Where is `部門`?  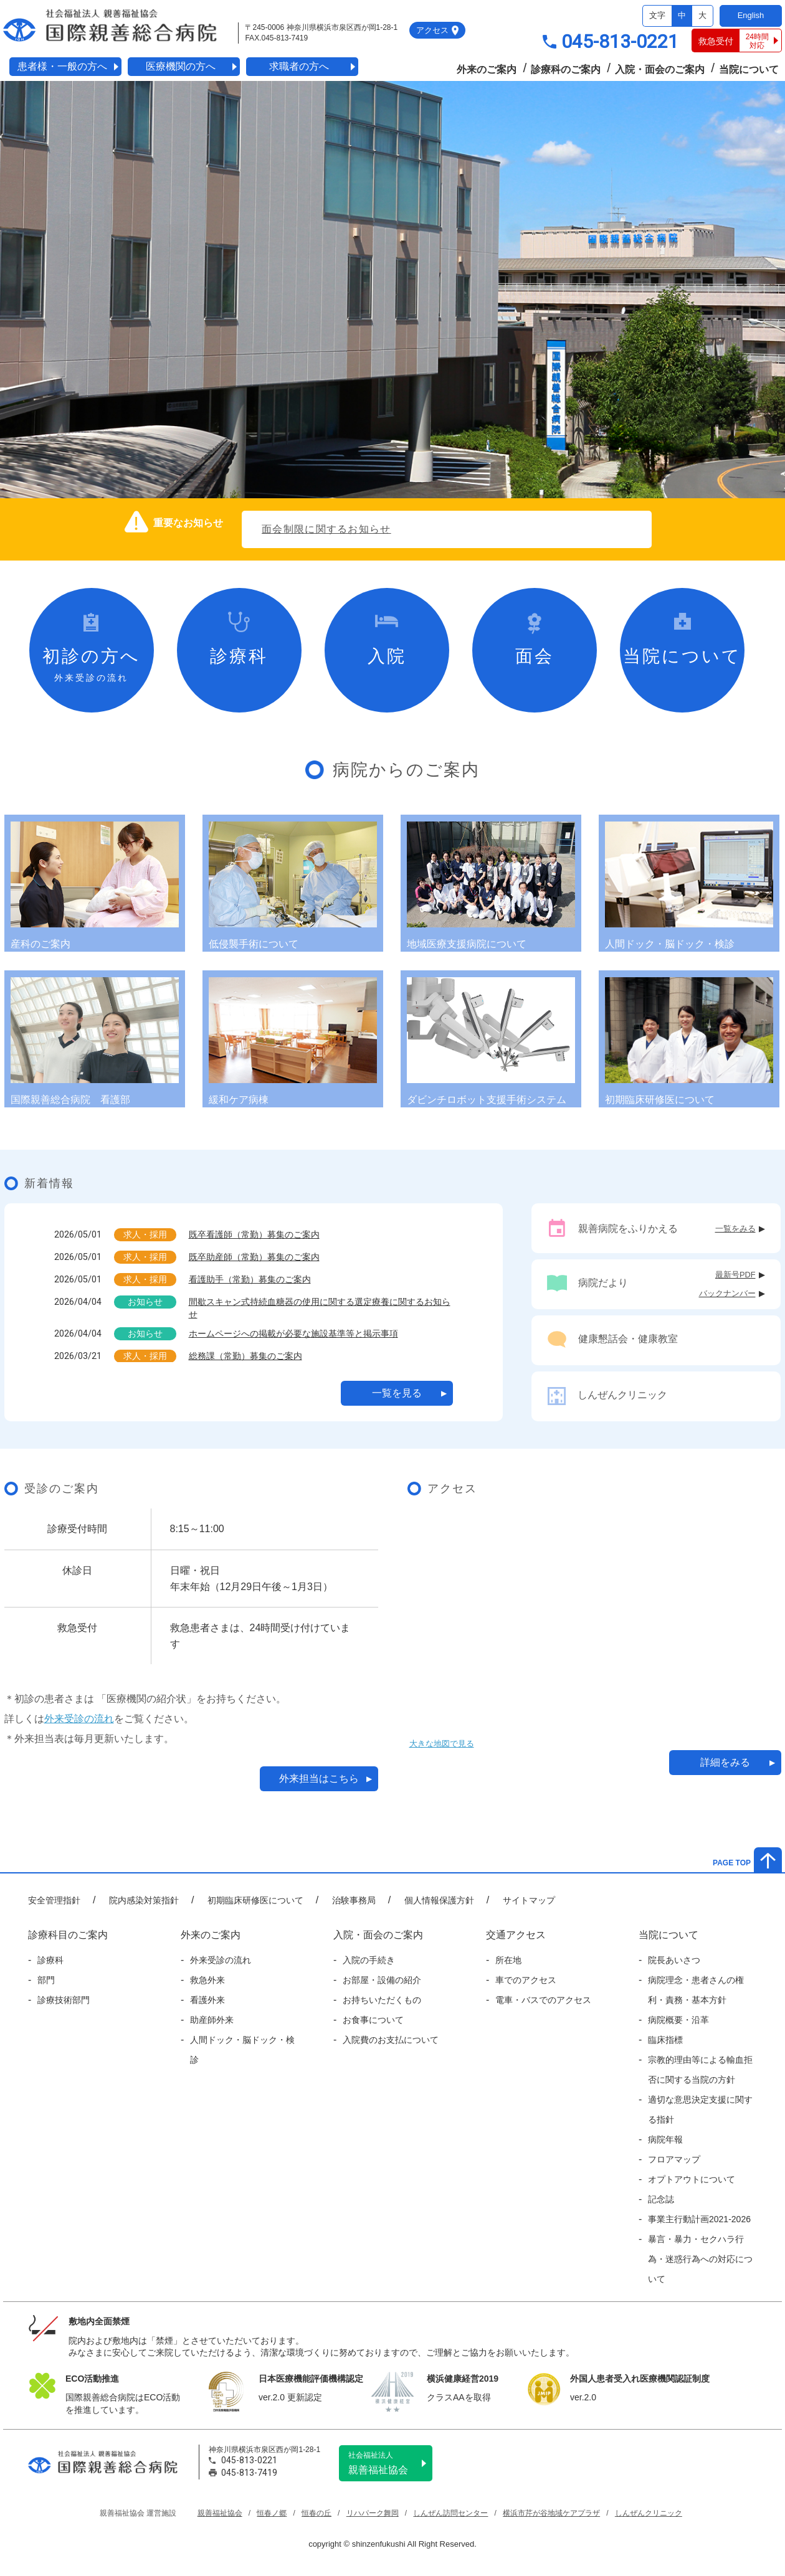
部門 is located at coordinates (46, 1980).